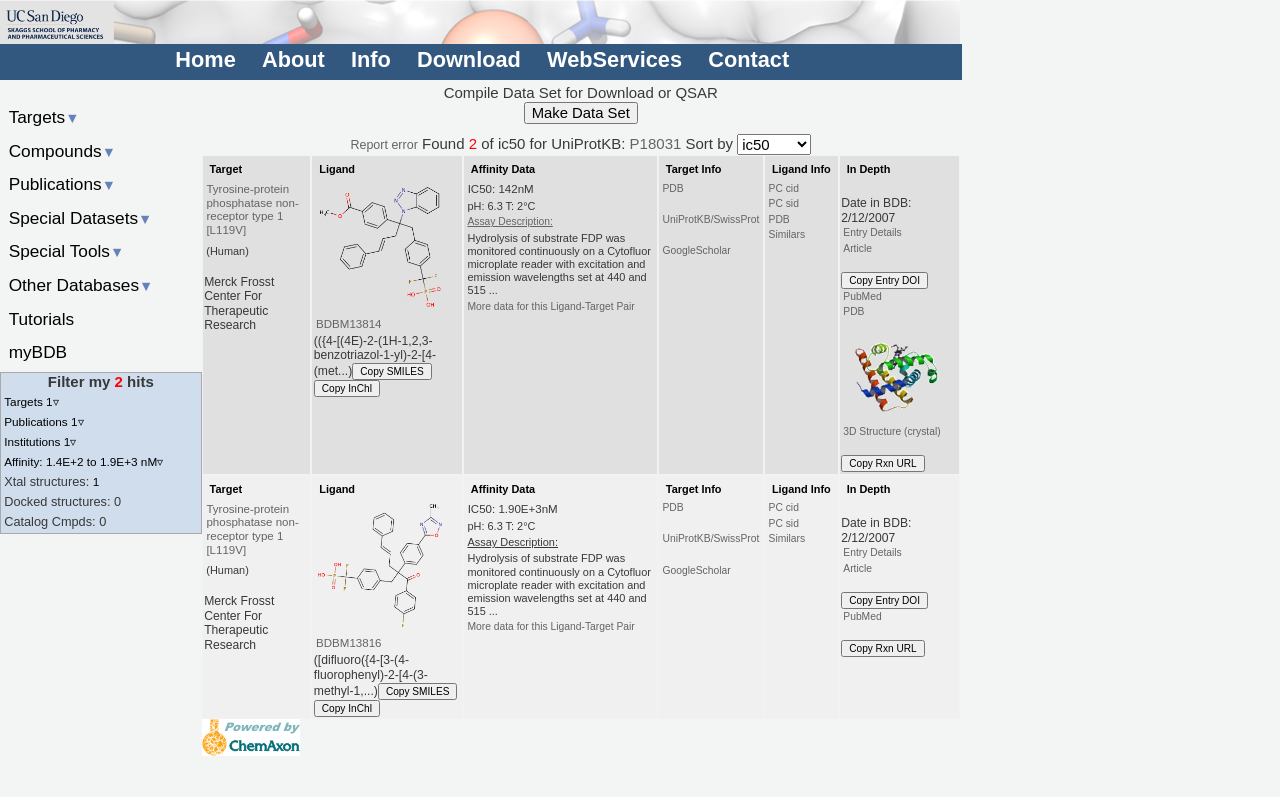 The image size is (1280, 797). What do you see at coordinates (884, 280) in the screenshot?
I see `Copy Entry DOI` at bounding box center [884, 280].